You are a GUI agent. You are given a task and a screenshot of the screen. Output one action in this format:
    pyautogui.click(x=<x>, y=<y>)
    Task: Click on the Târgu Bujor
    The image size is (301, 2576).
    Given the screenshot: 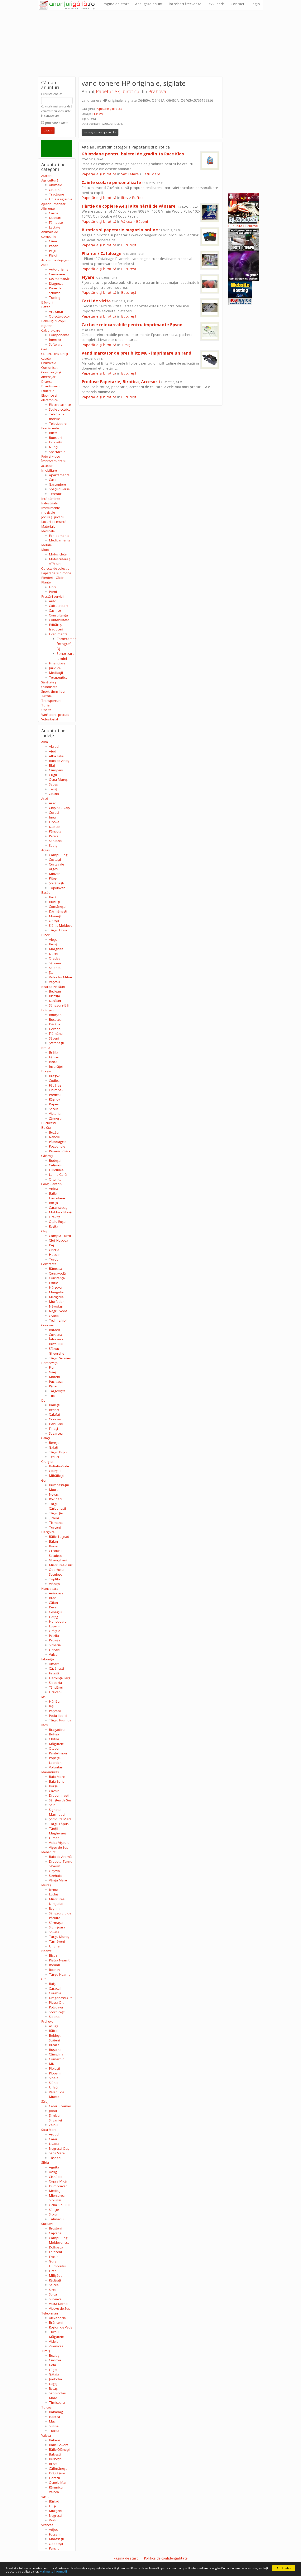 What is the action you would take?
    pyautogui.click(x=58, y=1452)
    